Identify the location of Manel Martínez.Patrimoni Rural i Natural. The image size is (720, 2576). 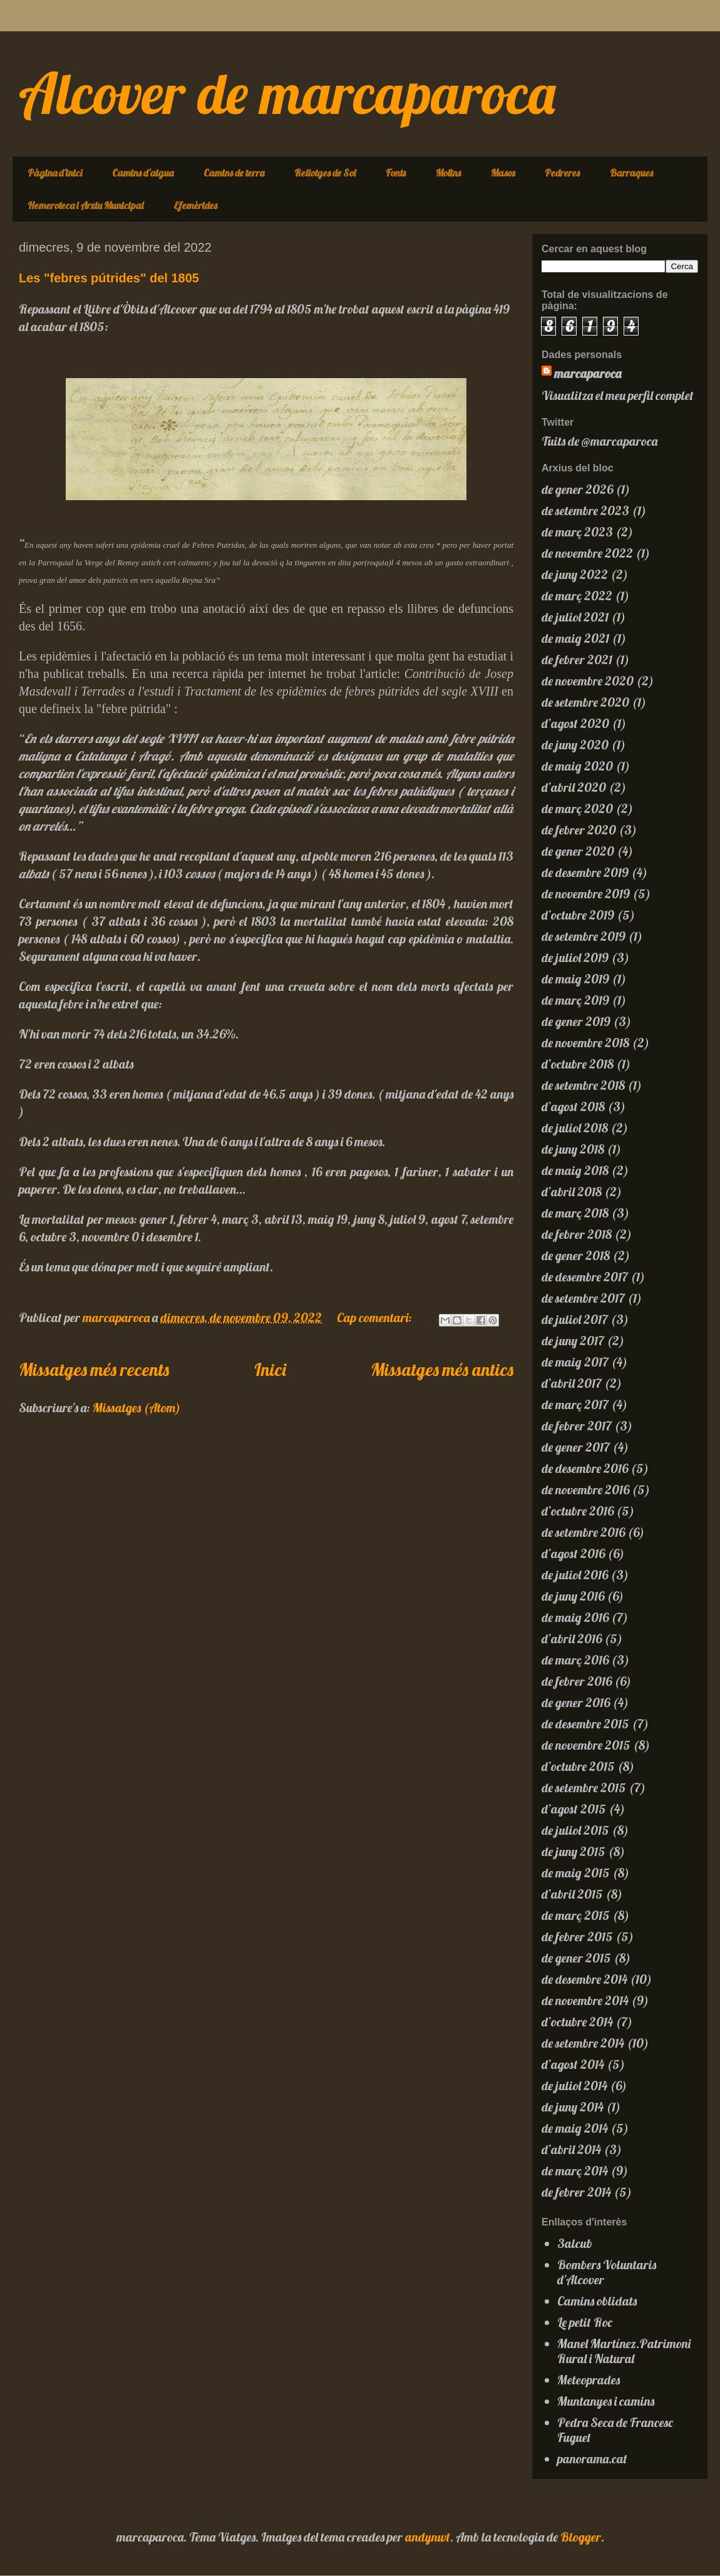
(624, 2351).